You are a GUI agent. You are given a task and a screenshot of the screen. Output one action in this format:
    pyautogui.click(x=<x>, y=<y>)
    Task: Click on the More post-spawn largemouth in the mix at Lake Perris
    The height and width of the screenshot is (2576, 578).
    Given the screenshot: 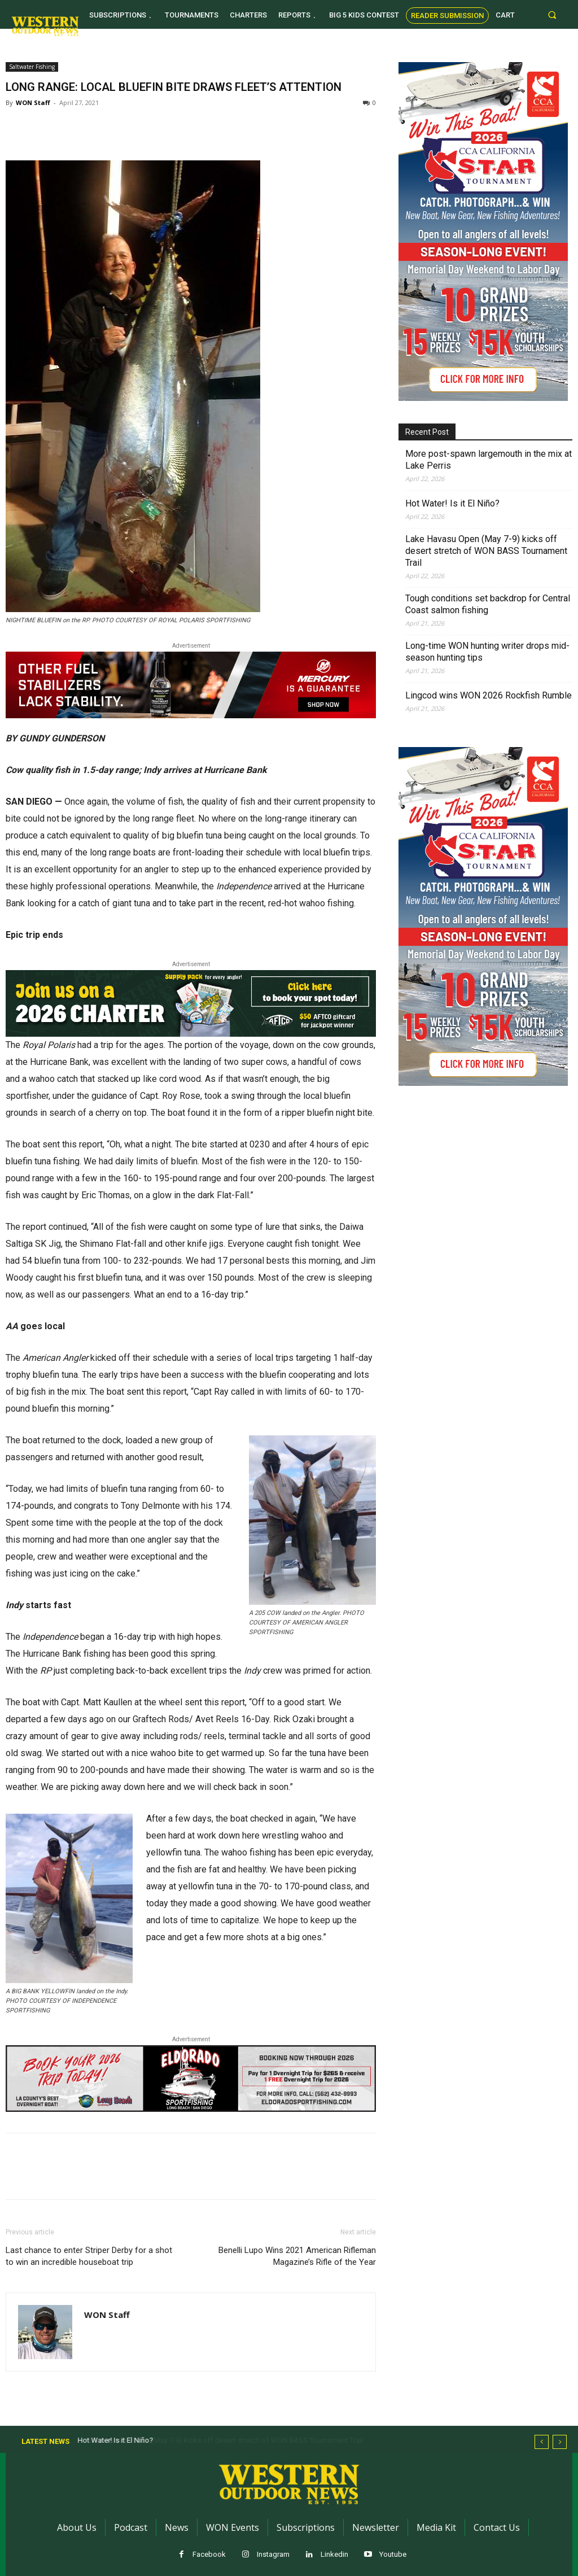 What is the action you would take?
    pyautogui.click(x=488, y=459)
    